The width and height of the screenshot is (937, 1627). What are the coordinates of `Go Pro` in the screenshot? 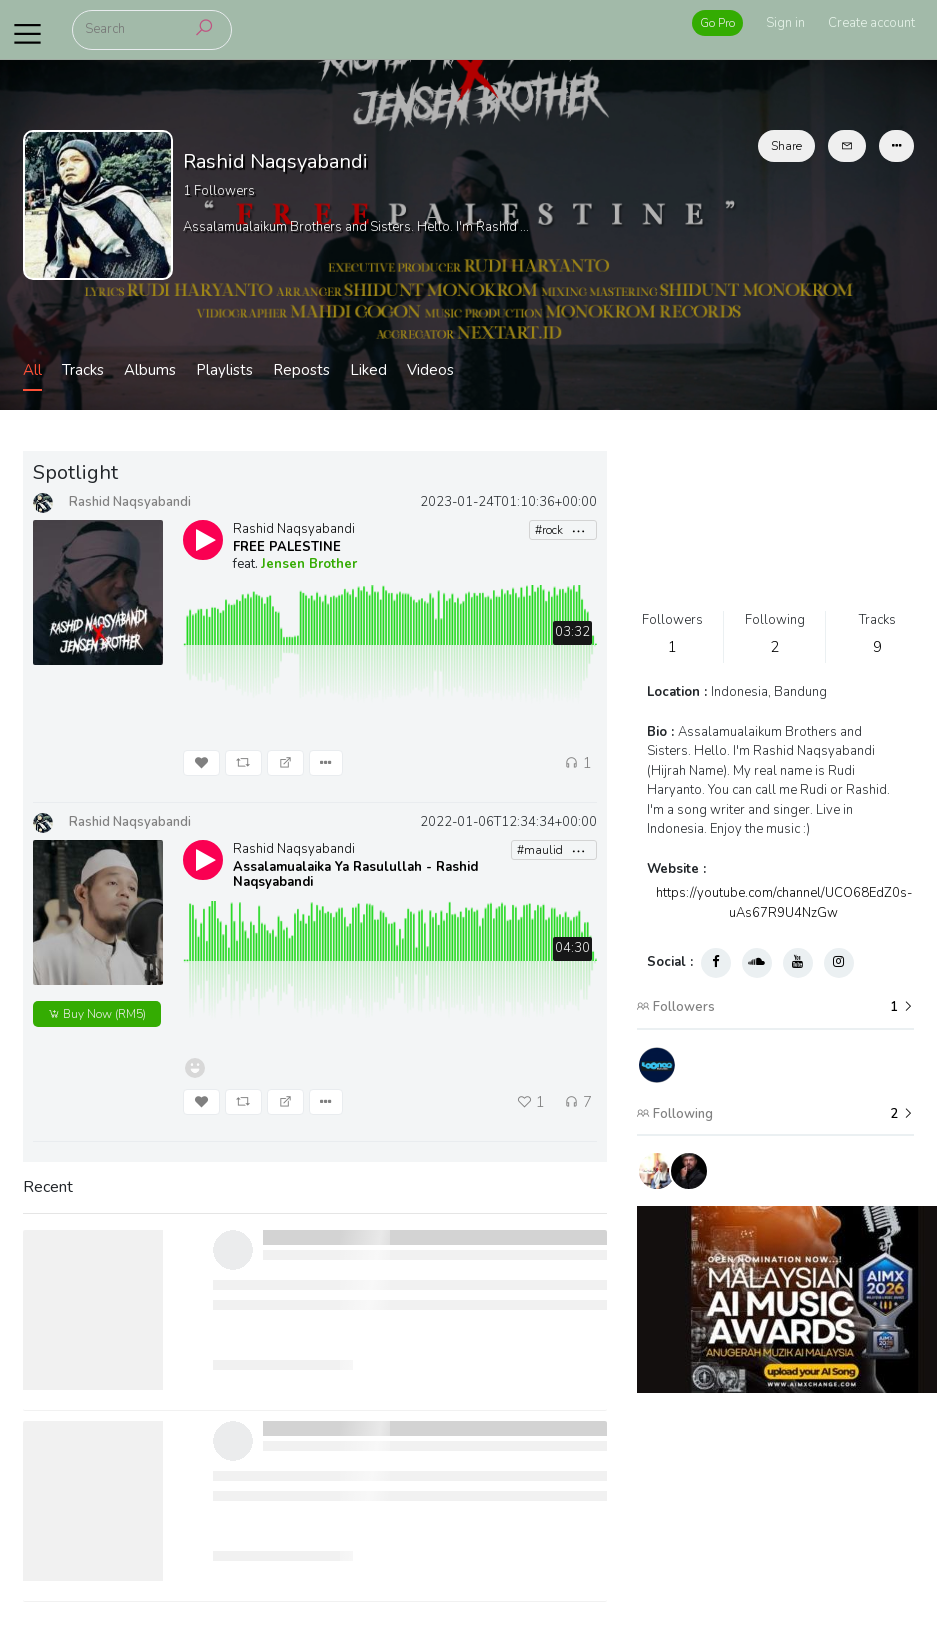 It's located at (717, 23).